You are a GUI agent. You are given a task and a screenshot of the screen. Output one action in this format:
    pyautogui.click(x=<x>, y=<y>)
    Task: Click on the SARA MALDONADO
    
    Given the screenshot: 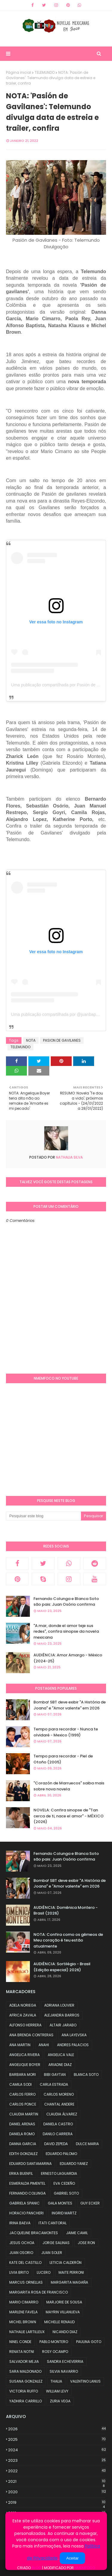 What is the action you would take?
    pyautogui.click(x=25, y=2371)
    